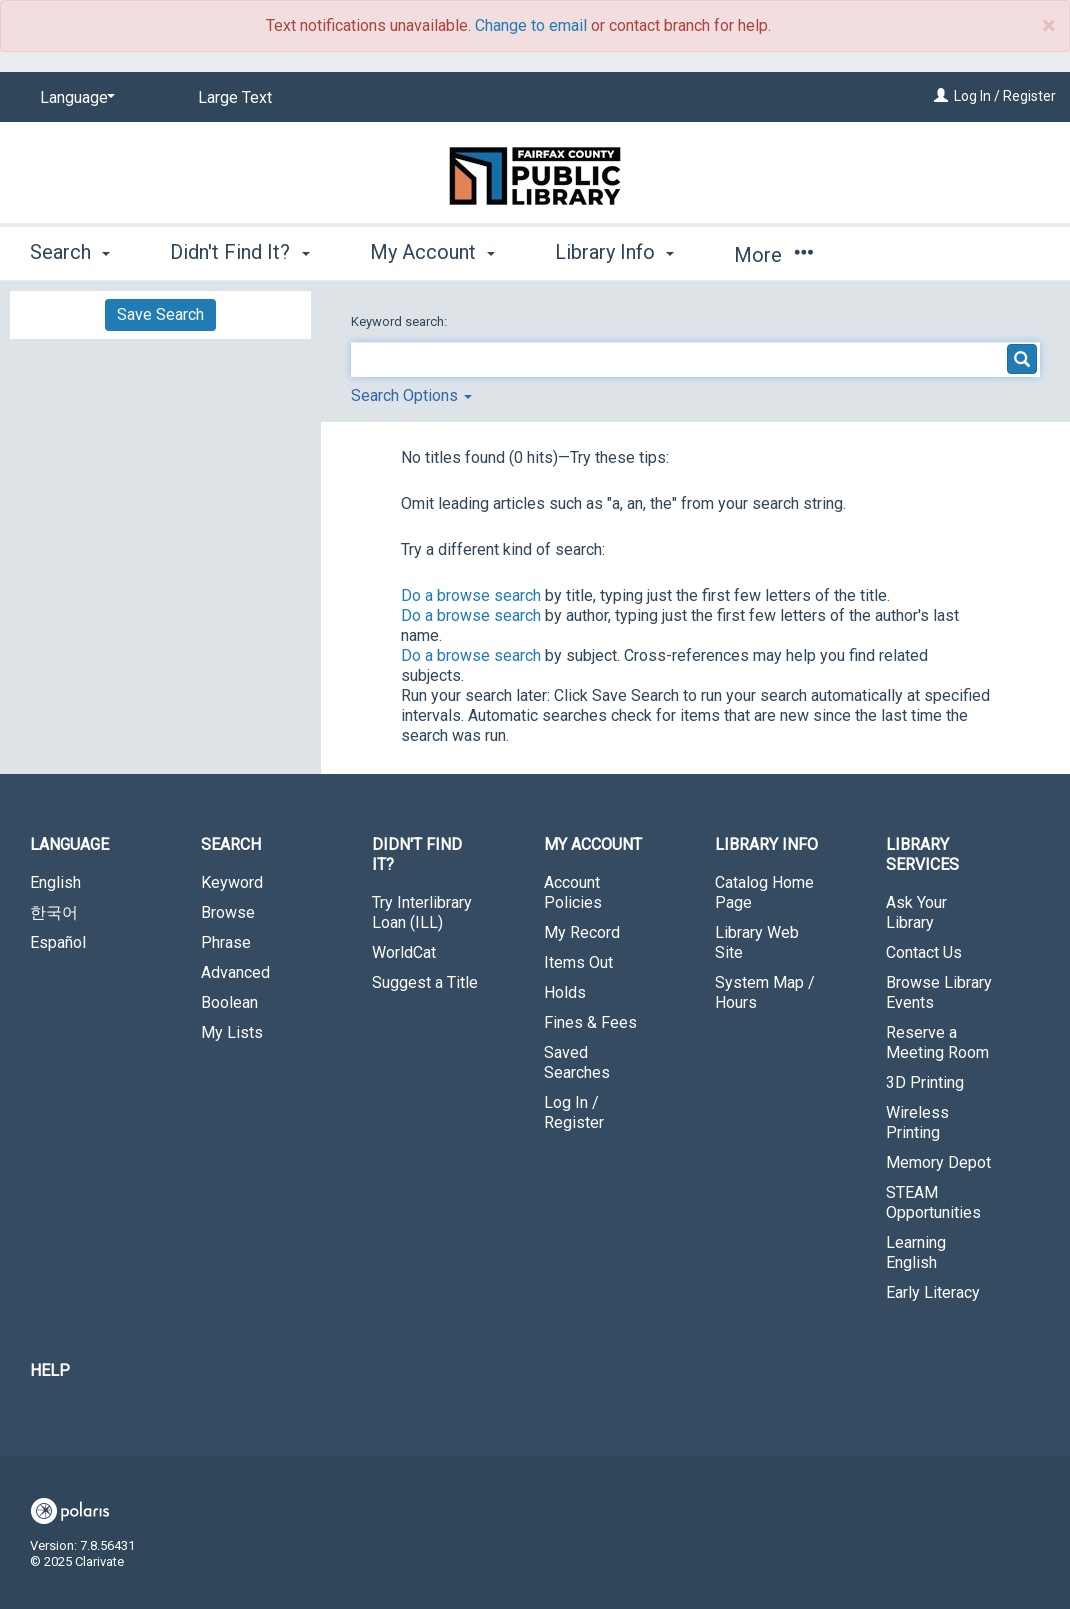 This screenshot has height=1609, width=1070. What do you see at coordinates (937, 1042) in the screenshot?
I see `Reserve a Meeting Room` at bounding box center [937, 1042].